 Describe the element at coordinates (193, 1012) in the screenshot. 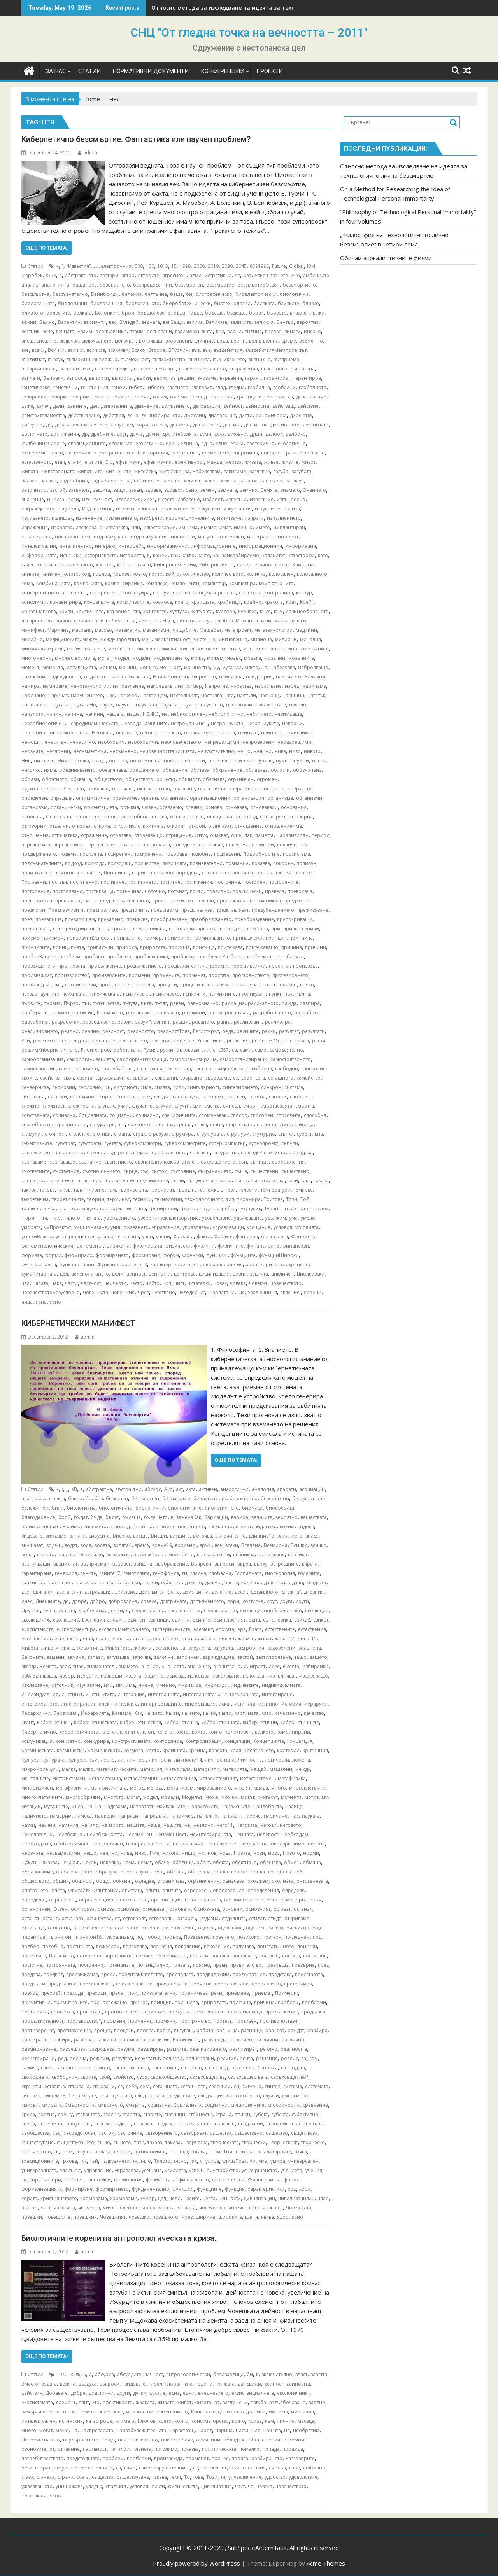

I see `различни` at that location.